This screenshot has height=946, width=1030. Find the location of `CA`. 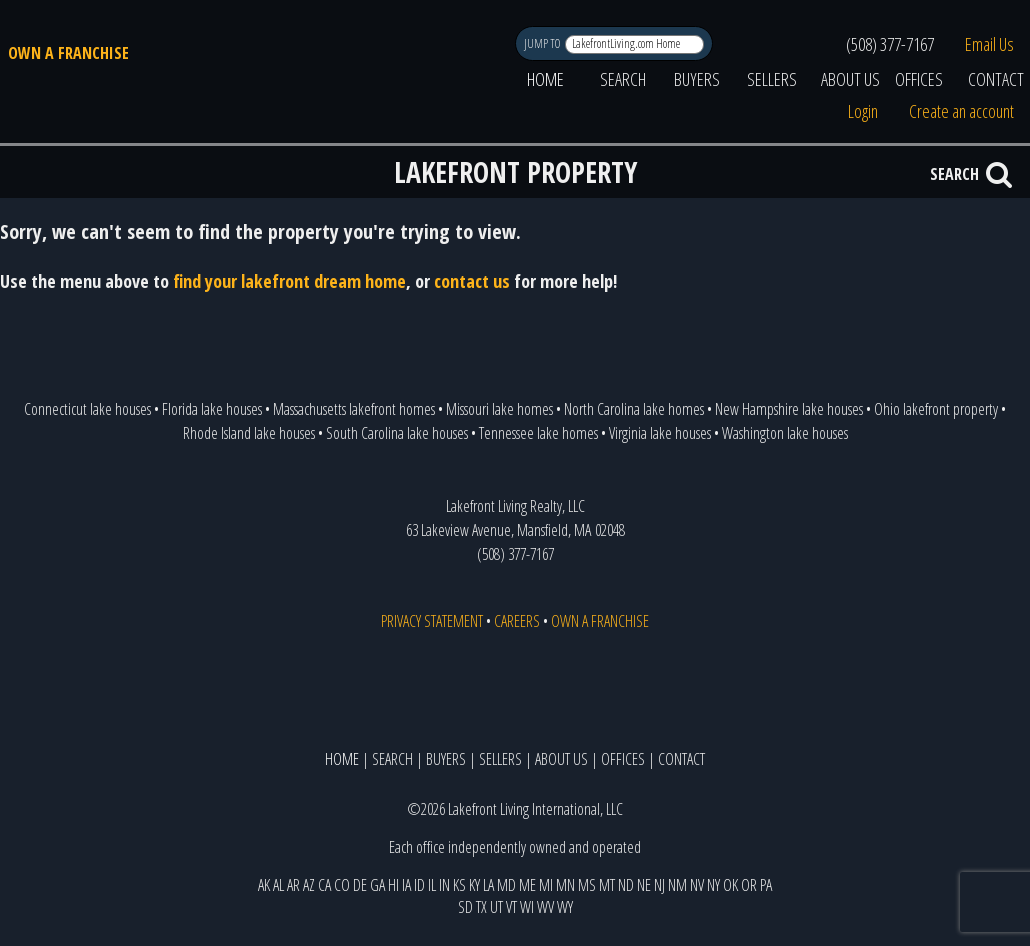

CA is located at coordinates (324, 885).